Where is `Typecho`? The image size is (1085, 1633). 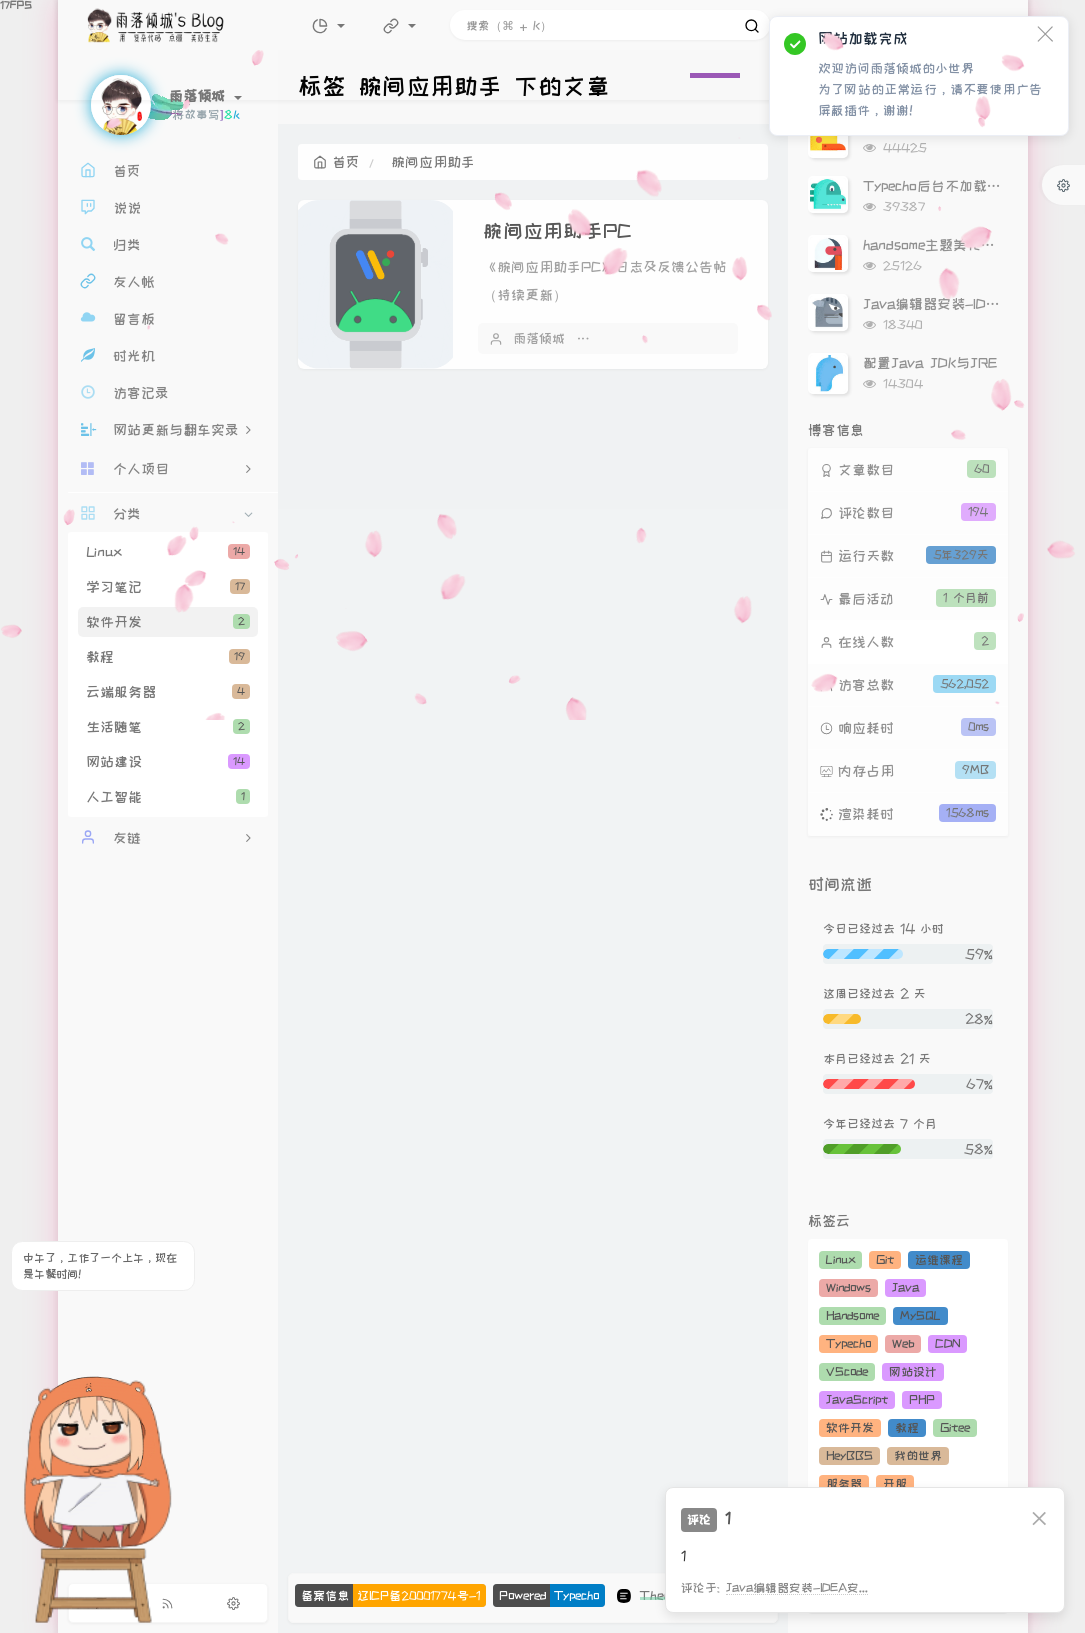 Typecho is located at coordinates (848, 1343).